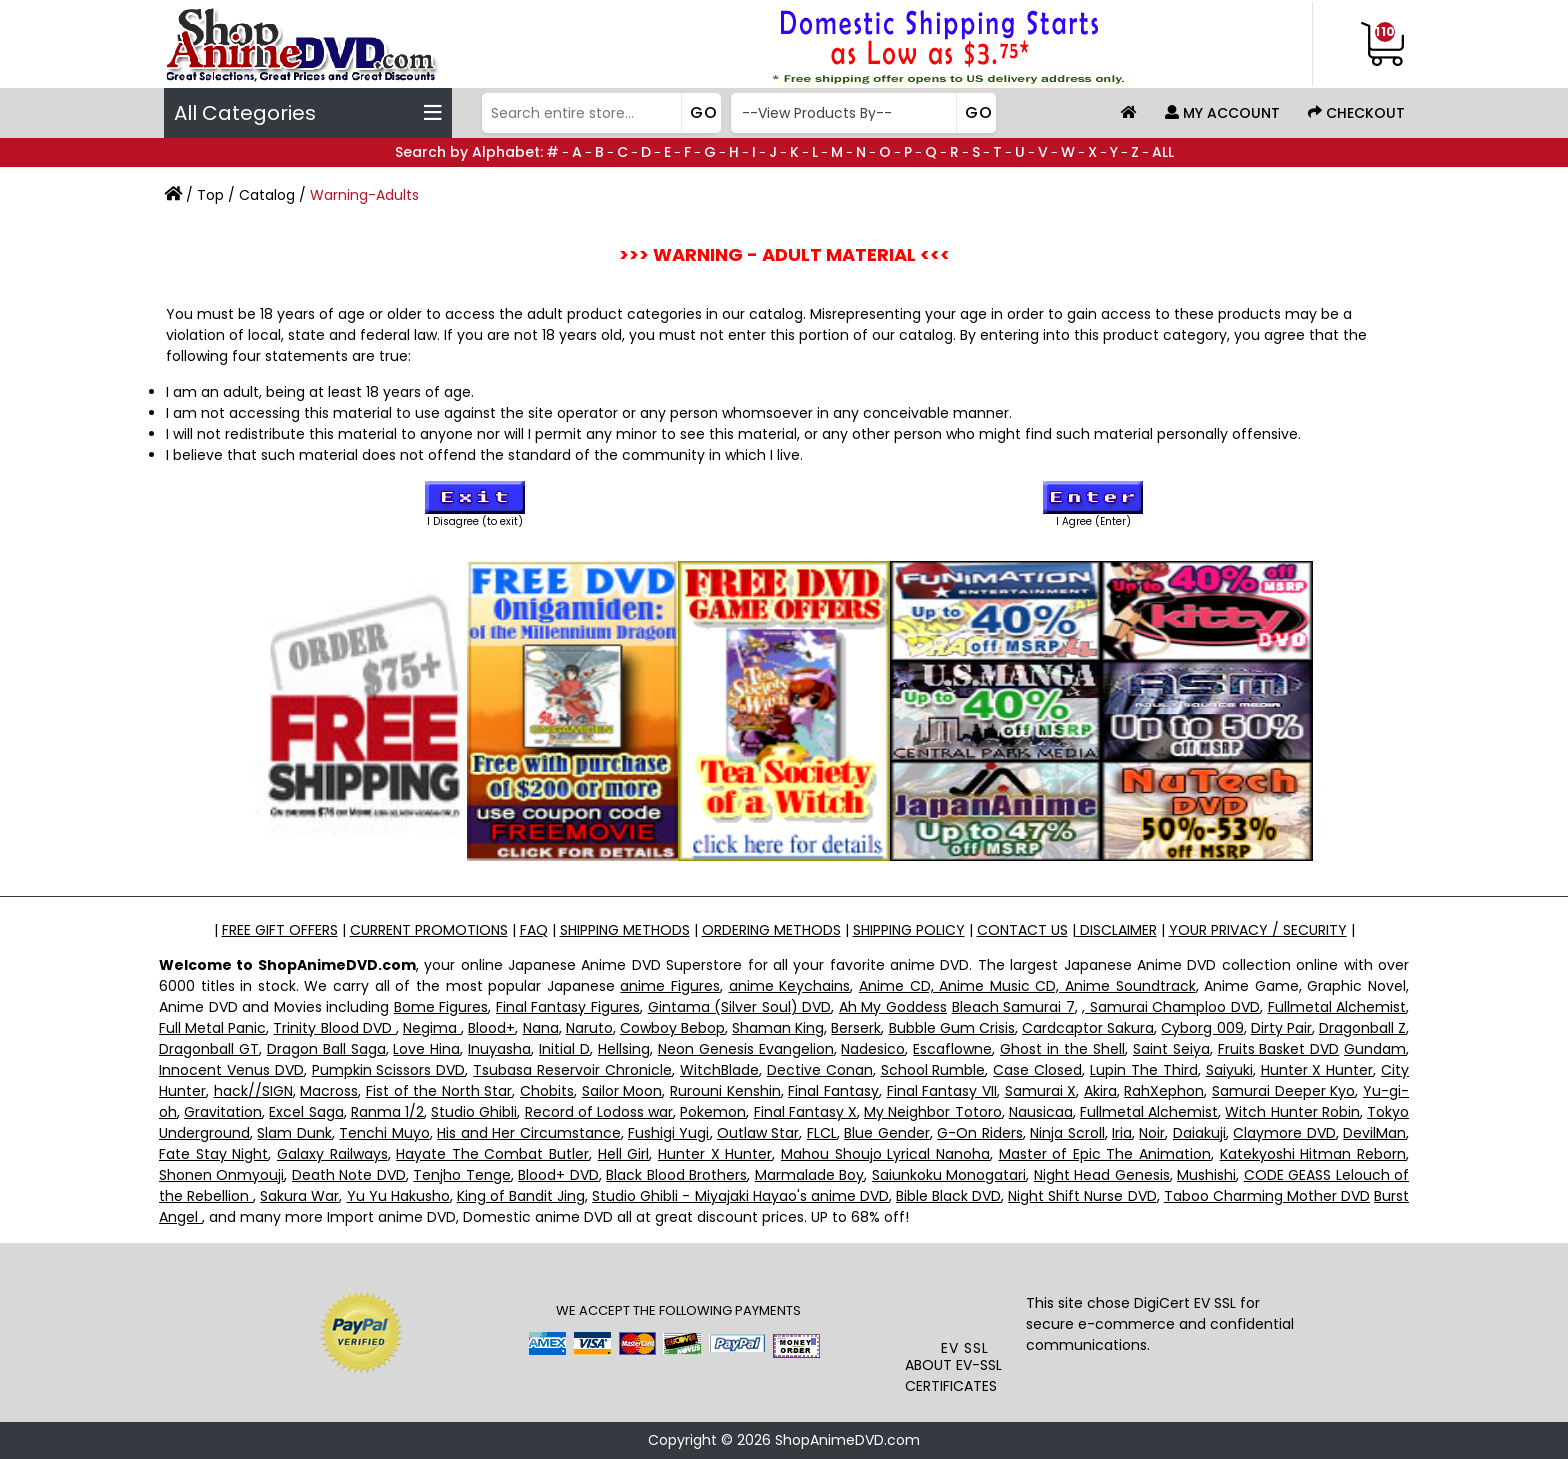 This screenshot has width=1568, height=1459. Describe the element at coordinates (1164, 1091) in the screenshot. I see `RahXephon` at that location.